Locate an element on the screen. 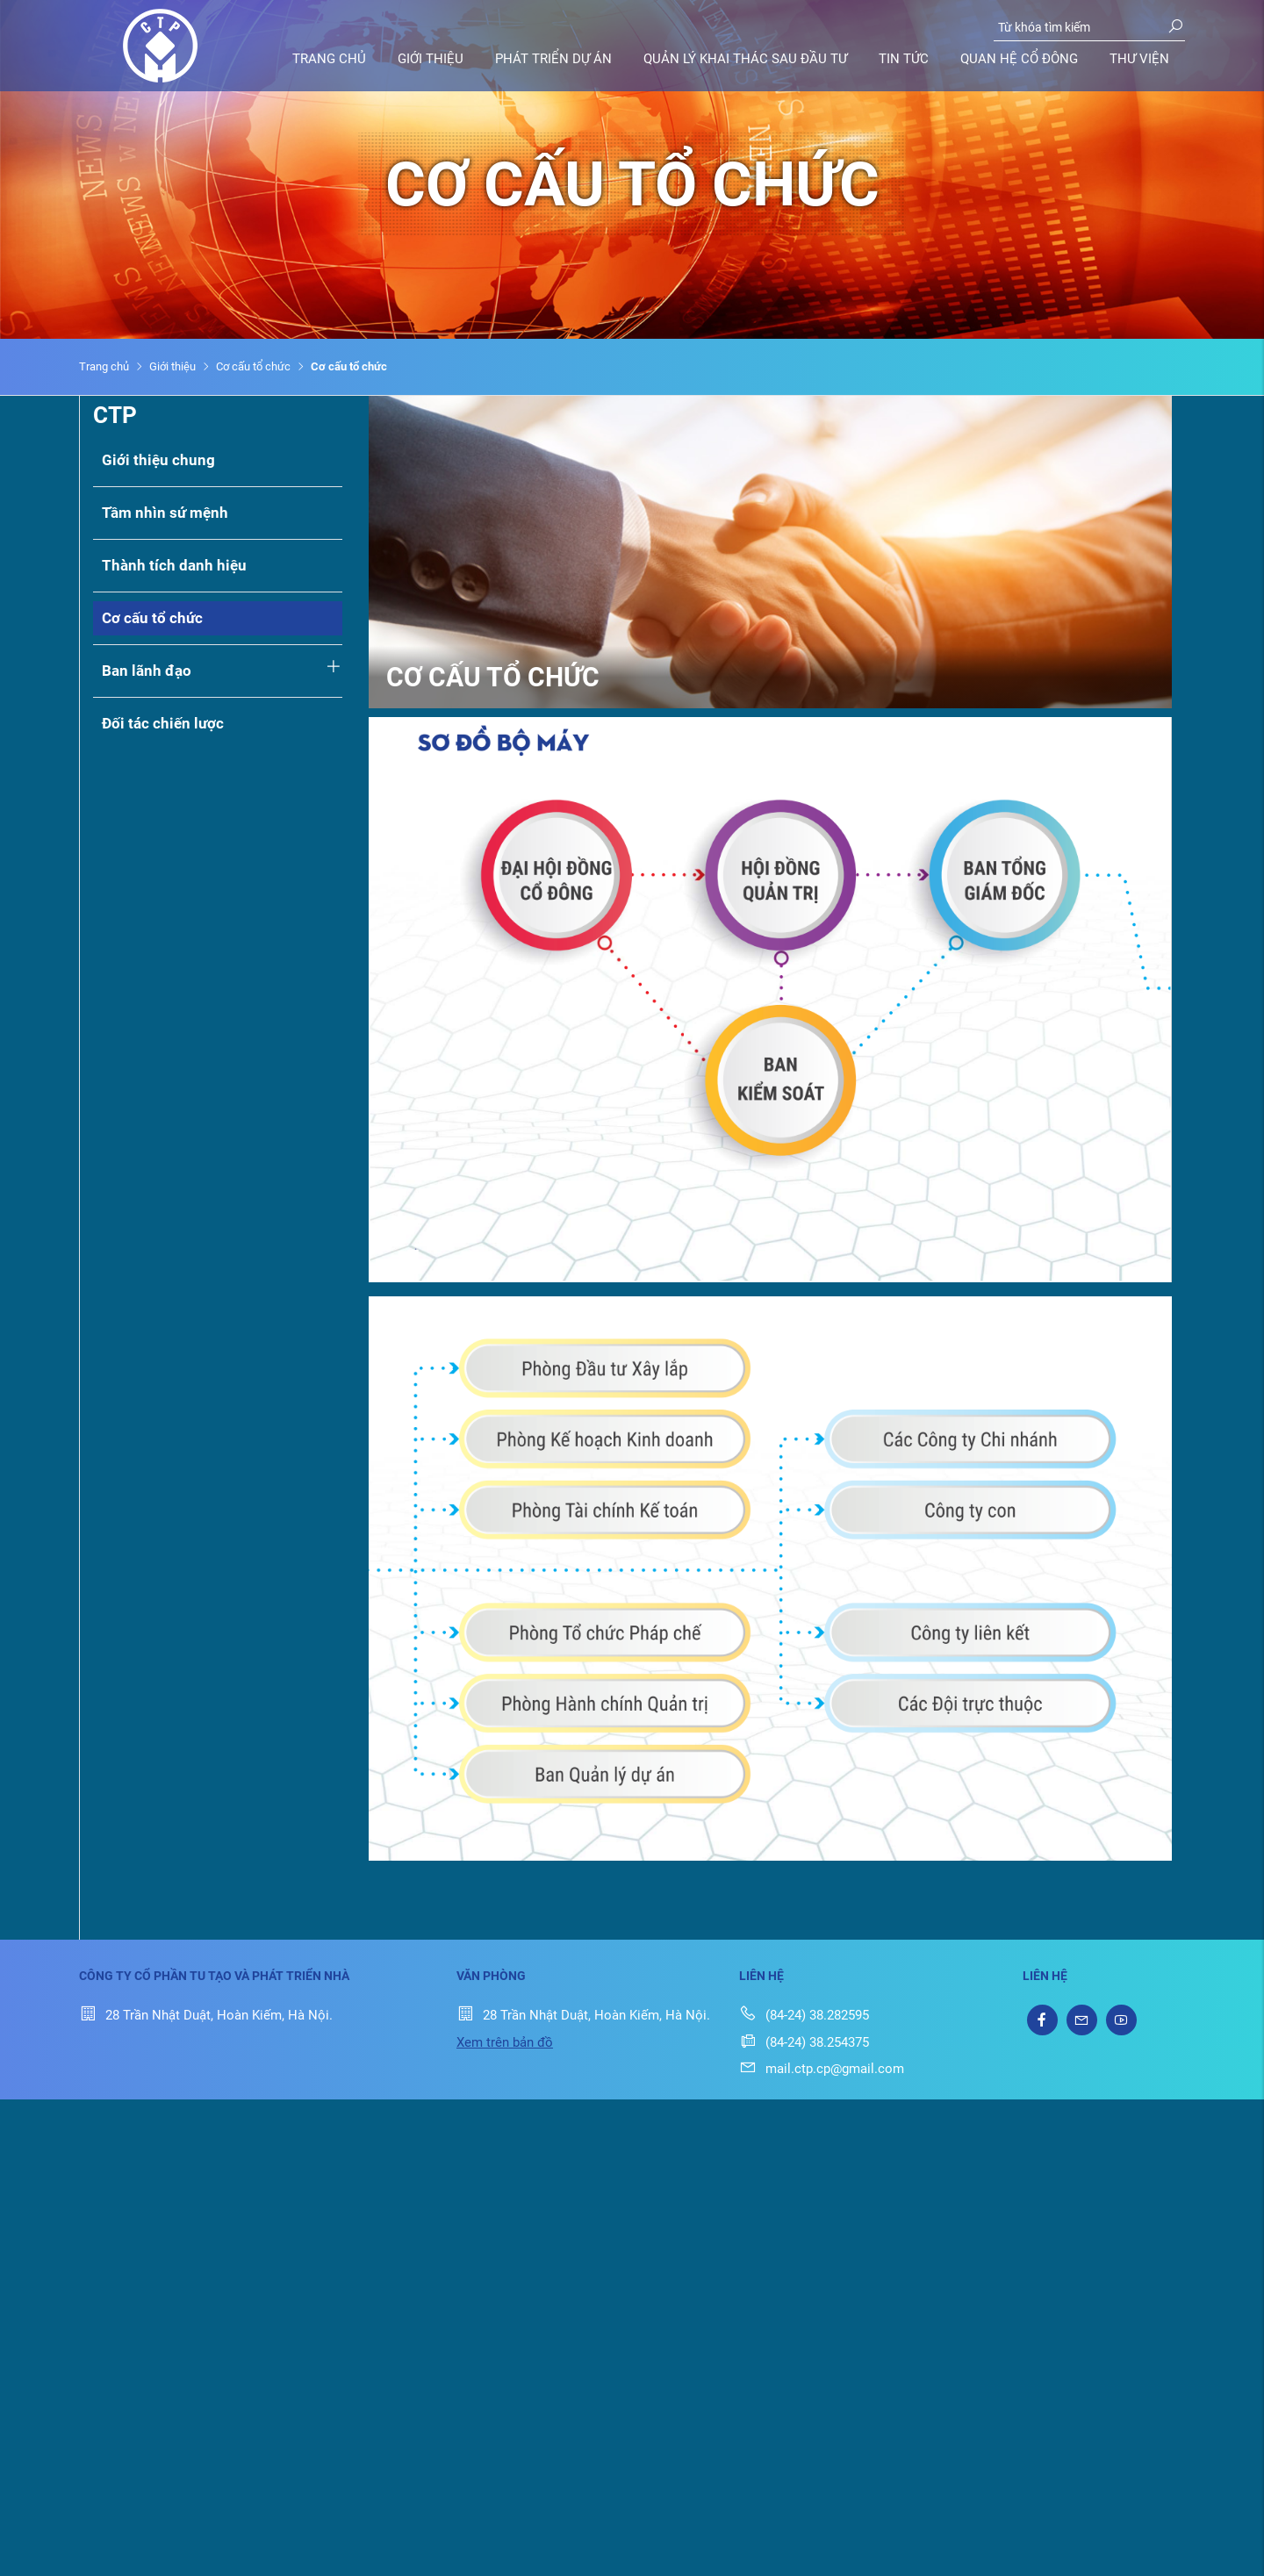  Cơ cấu tổ chức is located at coordinates (253, 366).